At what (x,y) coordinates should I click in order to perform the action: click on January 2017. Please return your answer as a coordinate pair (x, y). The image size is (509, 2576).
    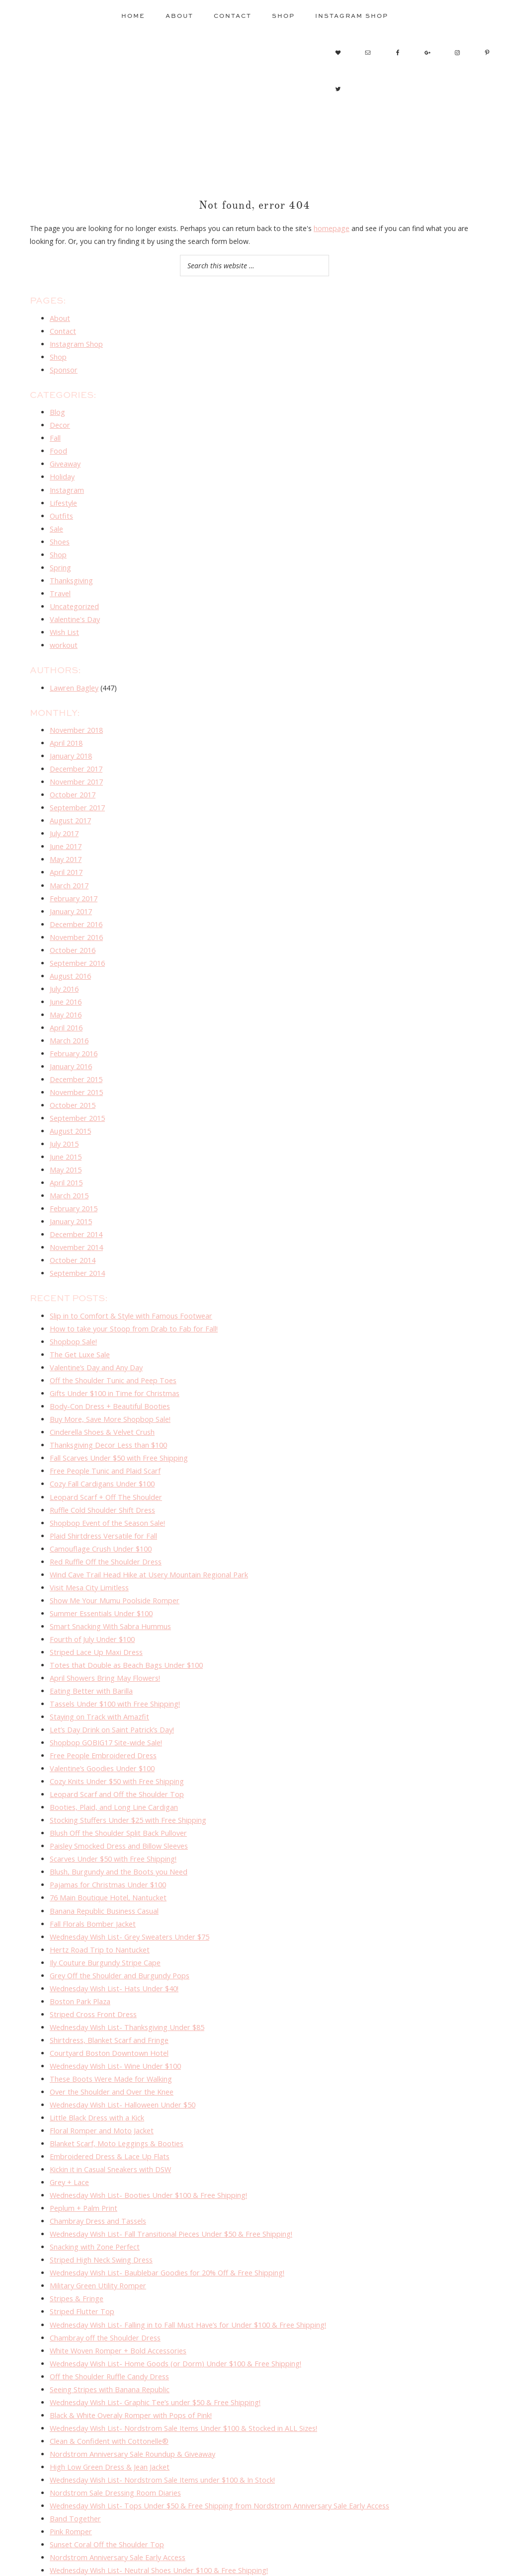
    Looking at the image, I should click on (70, 894).